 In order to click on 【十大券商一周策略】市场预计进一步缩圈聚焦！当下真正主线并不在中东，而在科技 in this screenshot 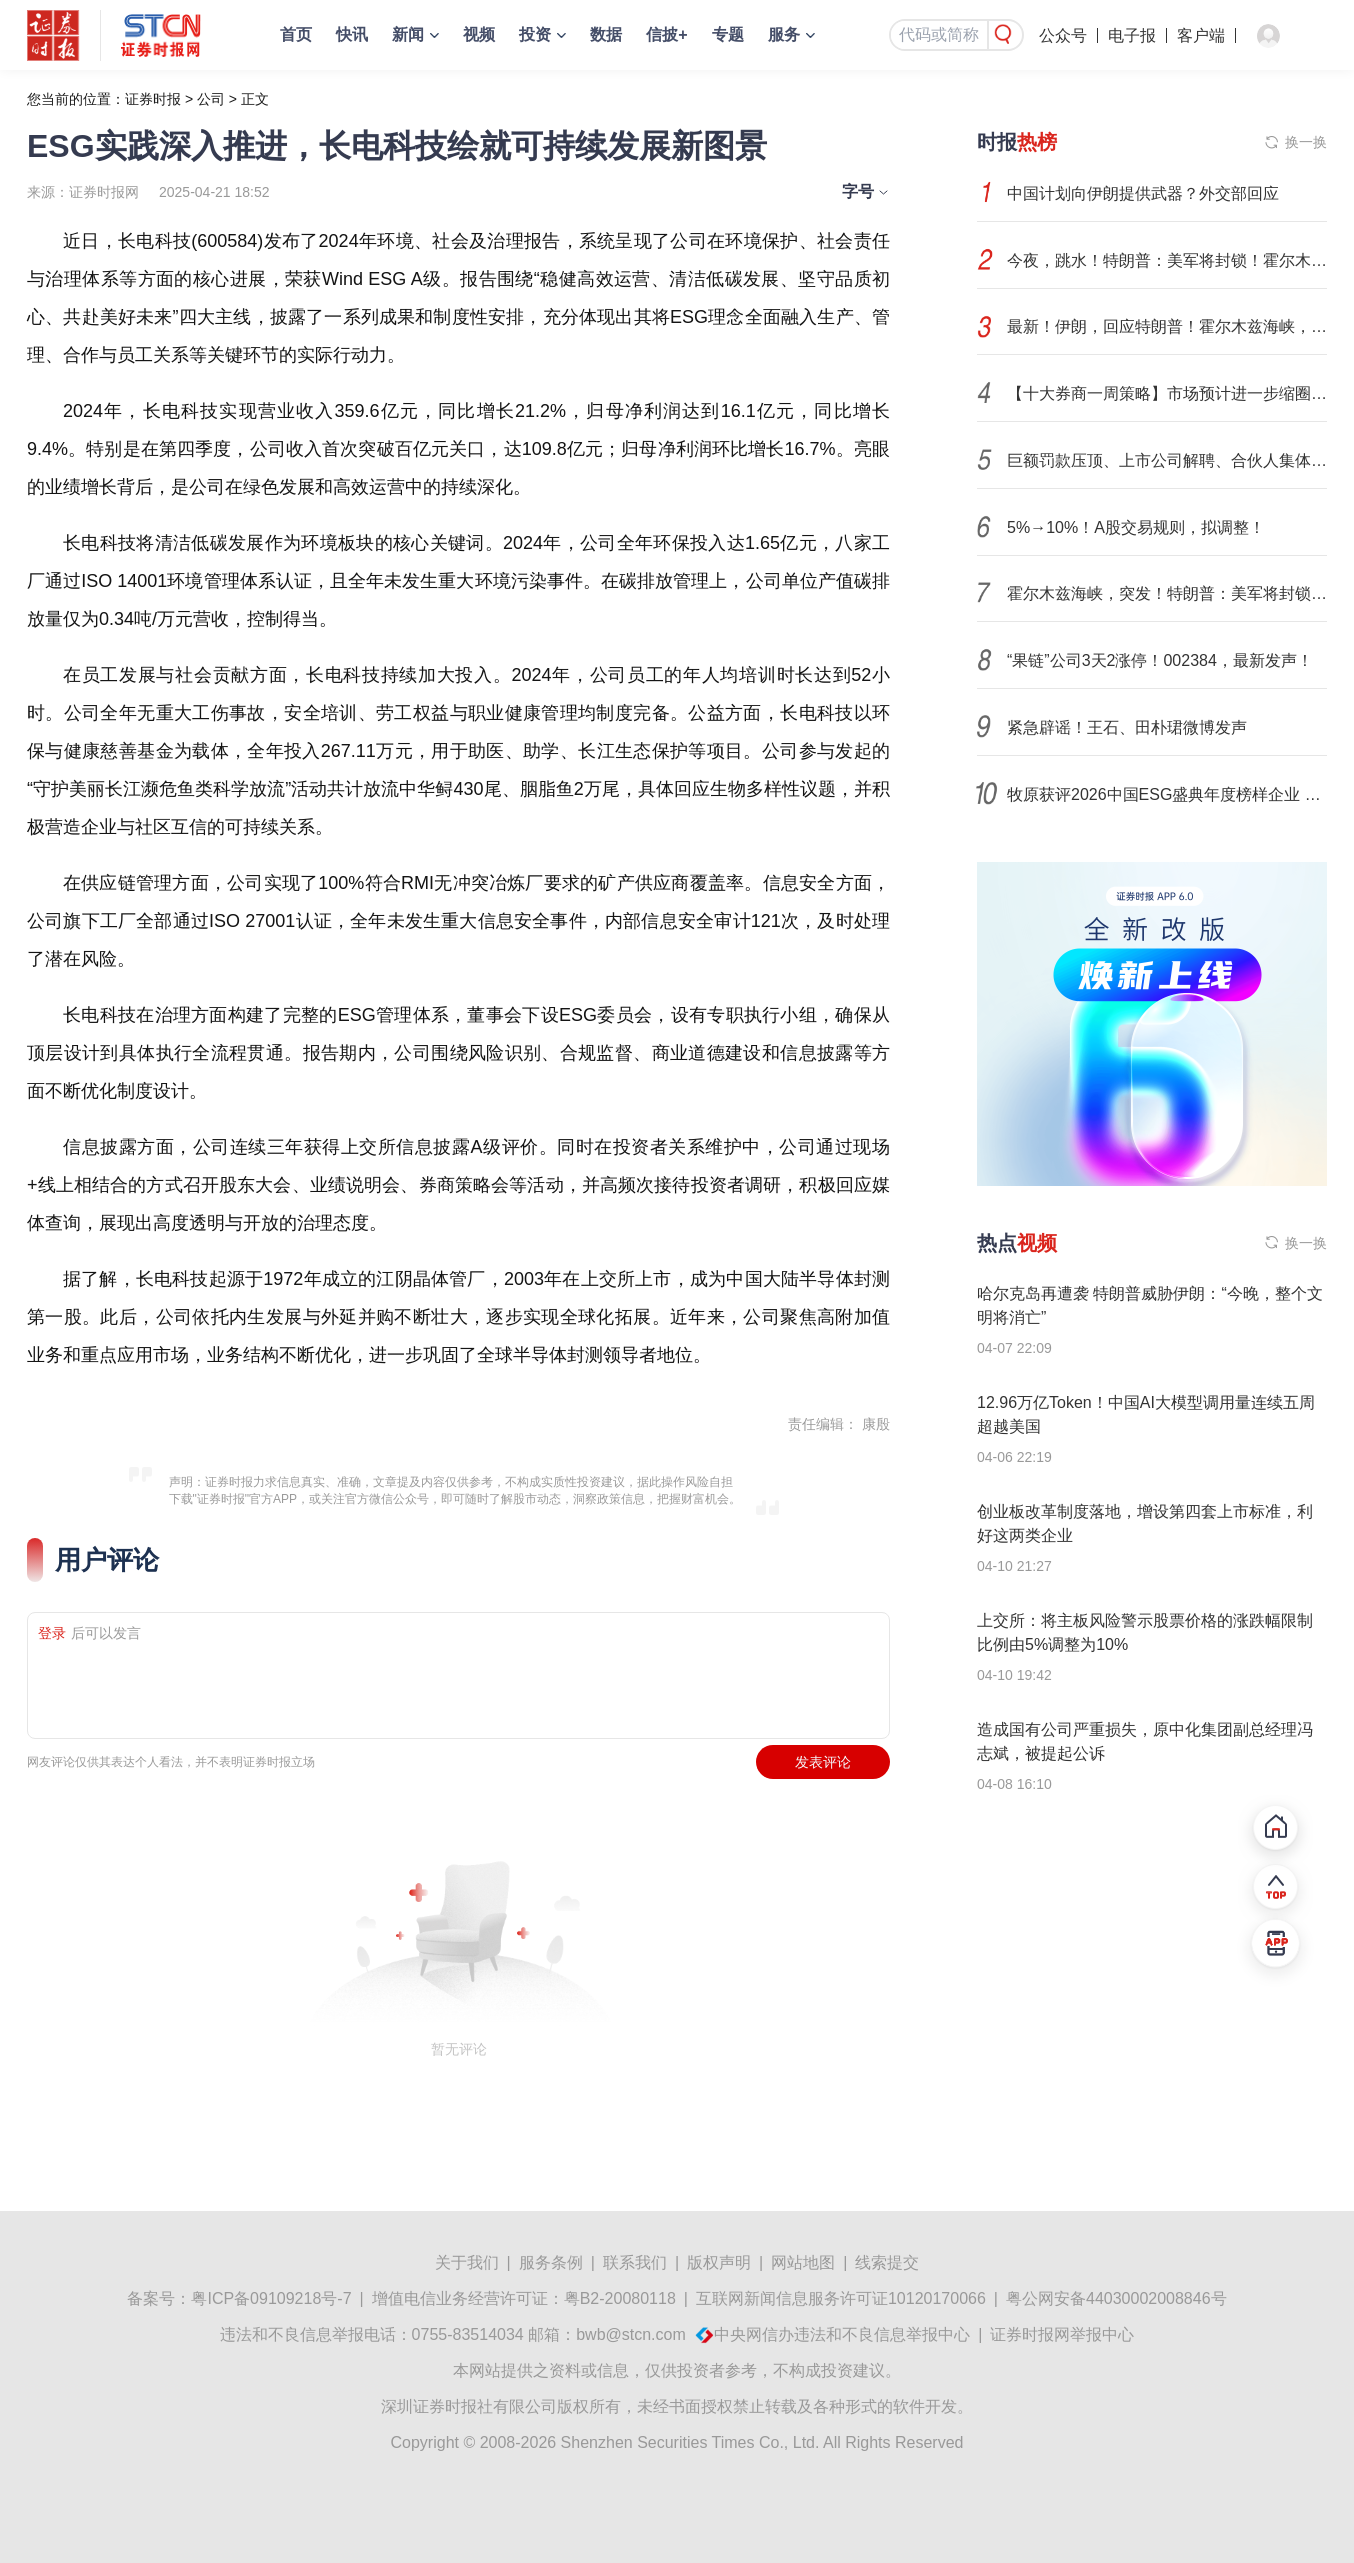, I will do `click(1167, 393)`.